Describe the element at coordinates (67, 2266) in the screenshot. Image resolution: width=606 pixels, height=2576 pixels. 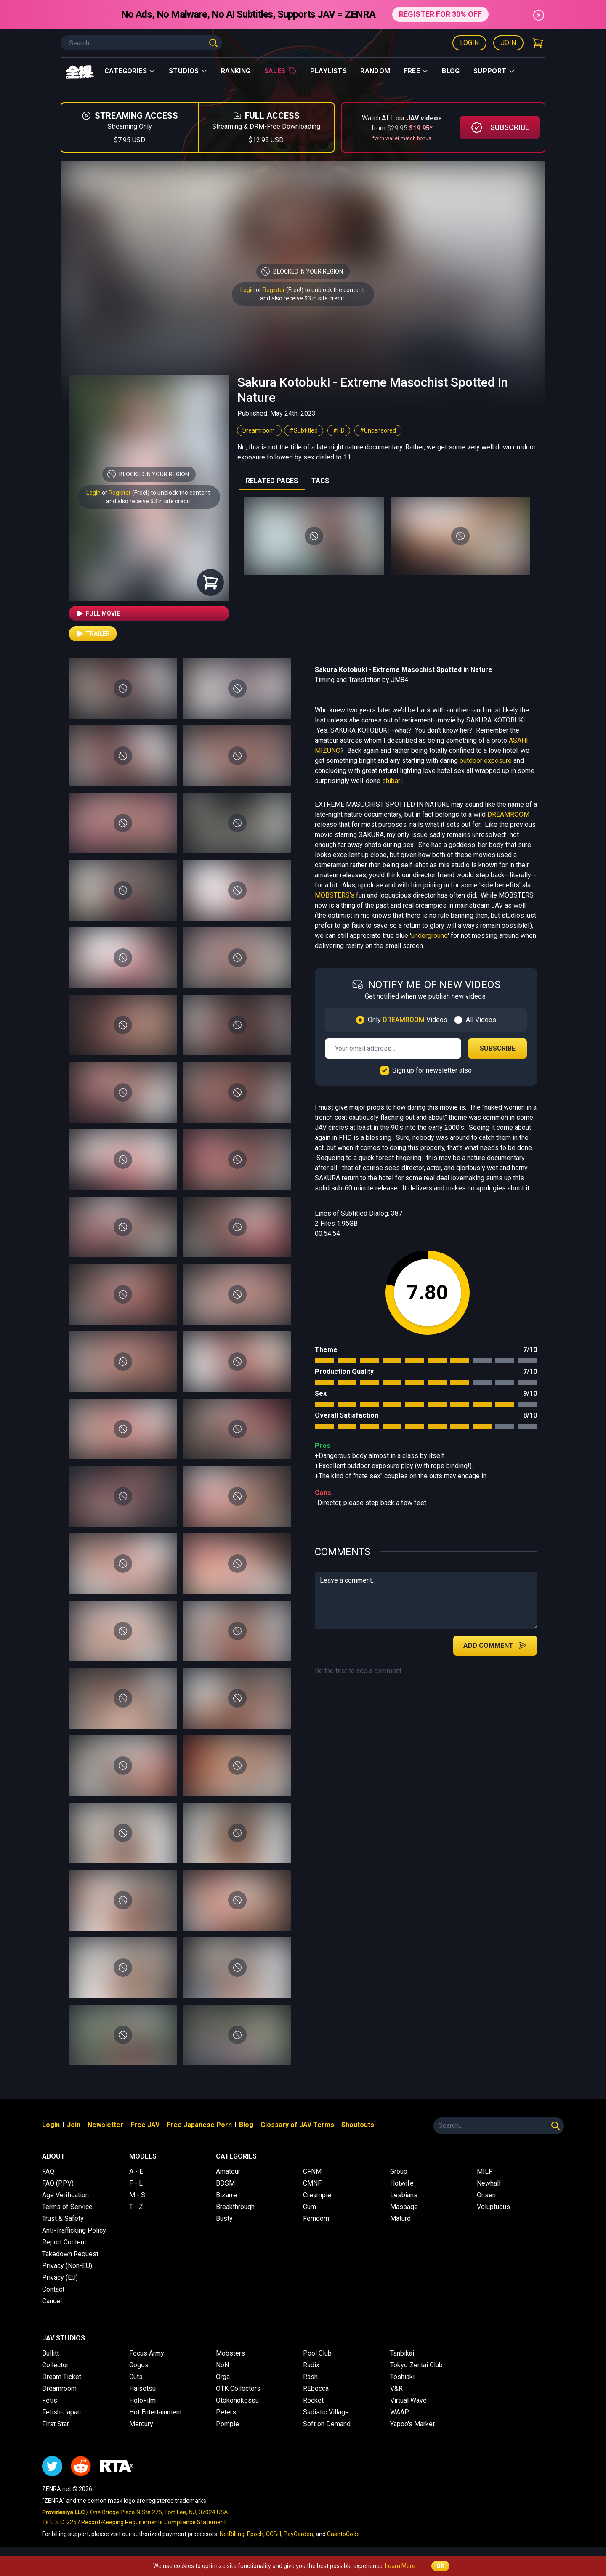
I see `Privacy (Non-EU)` at that location.